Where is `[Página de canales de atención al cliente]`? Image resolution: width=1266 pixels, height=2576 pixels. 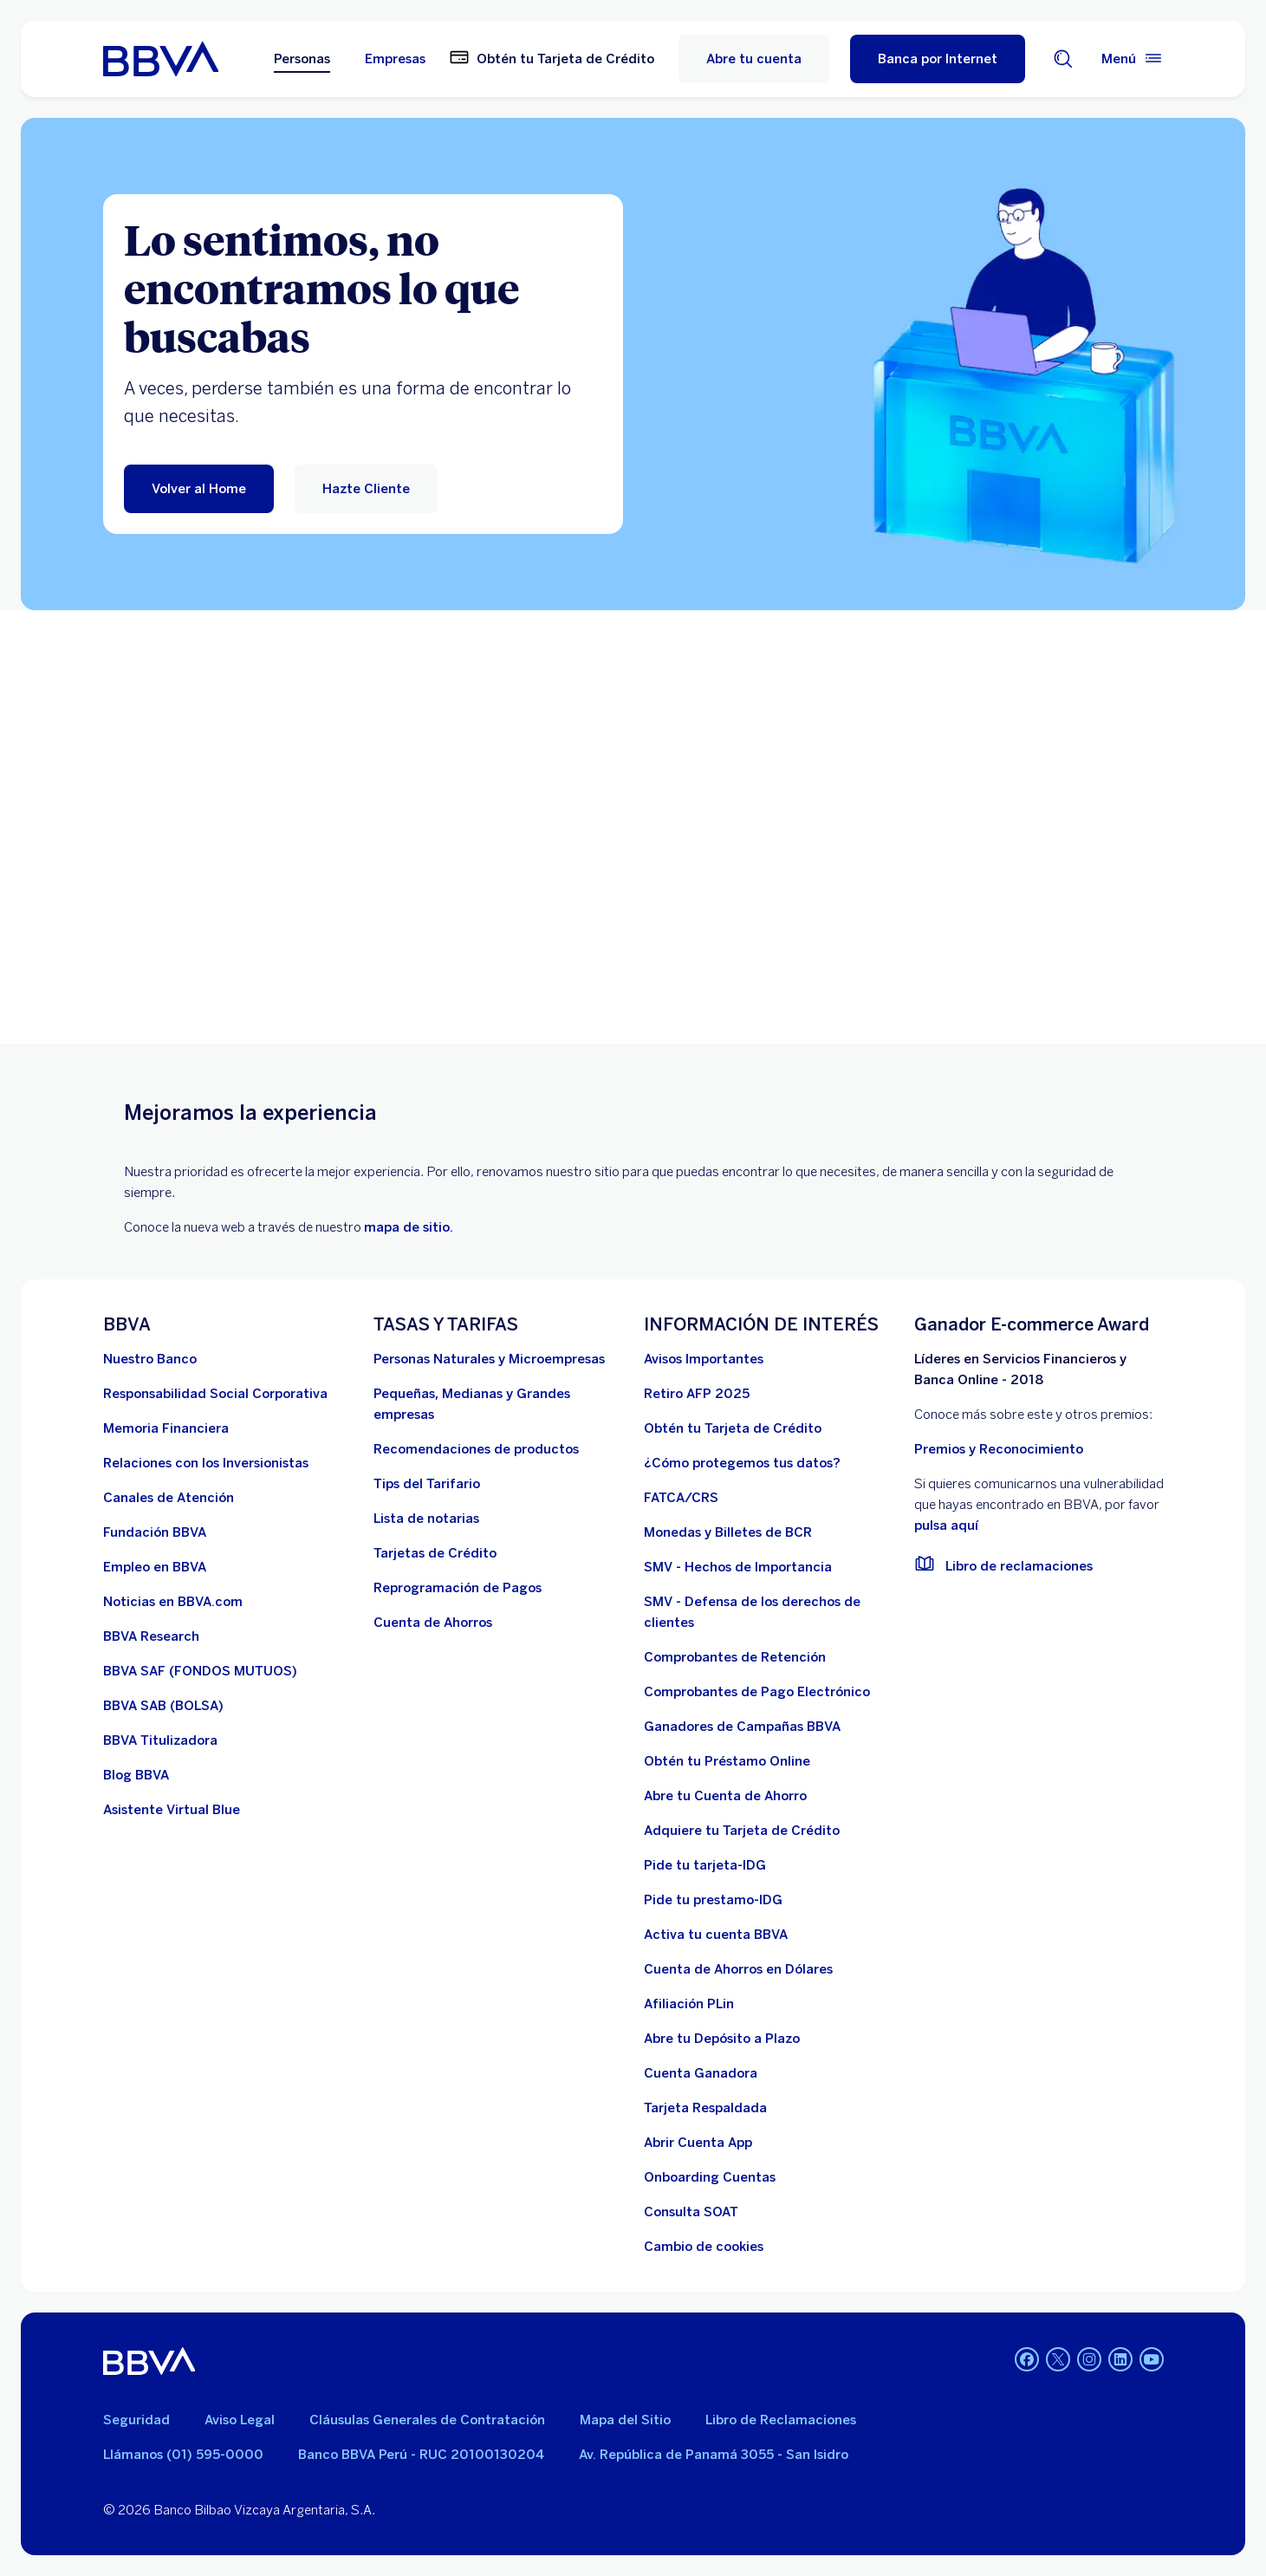 [Página de canales de atención al cliente] is located at coordinates (168, 1497).